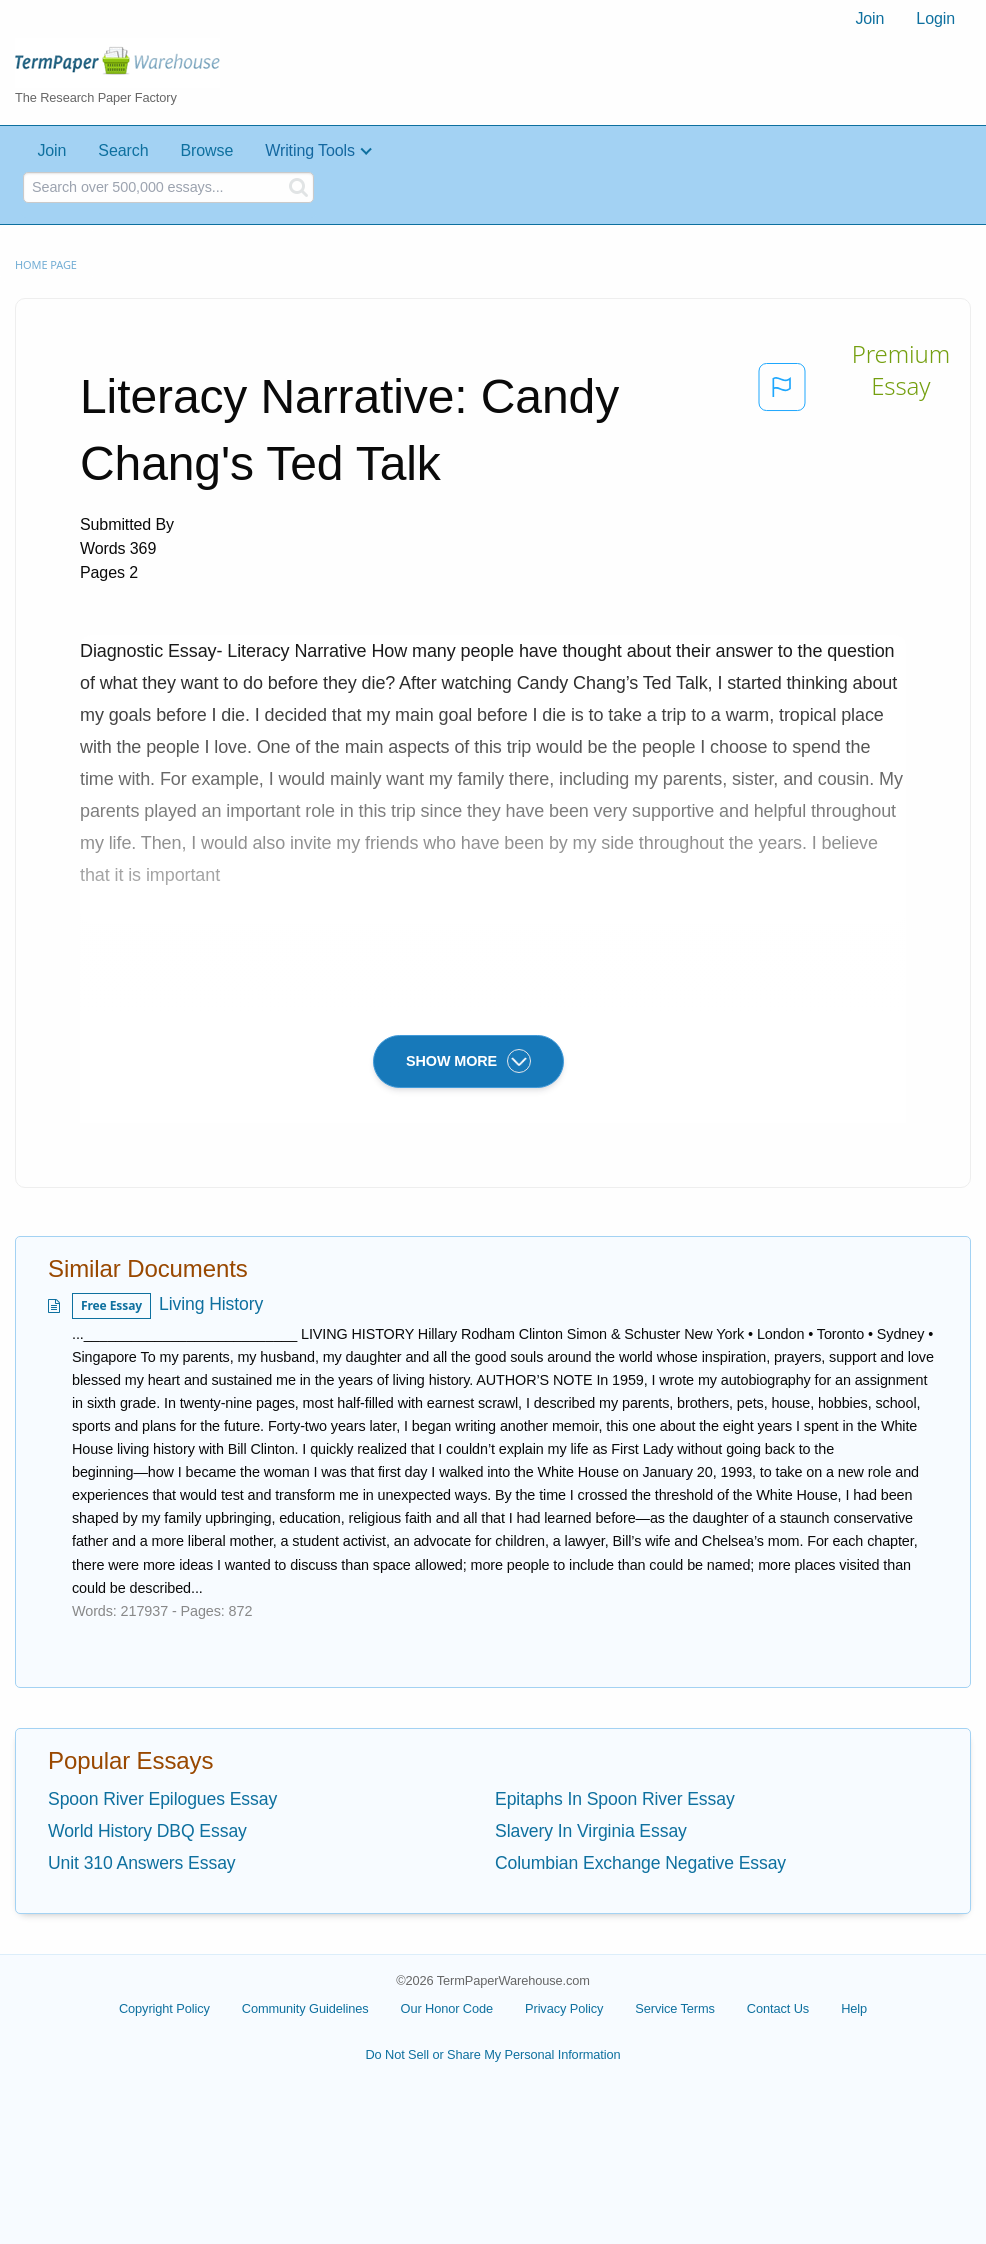 The height and width of the screenshot is (2244, 986). Describe the element at coordinates (46, 264) in the screenshot. I see `Home page` at that location.